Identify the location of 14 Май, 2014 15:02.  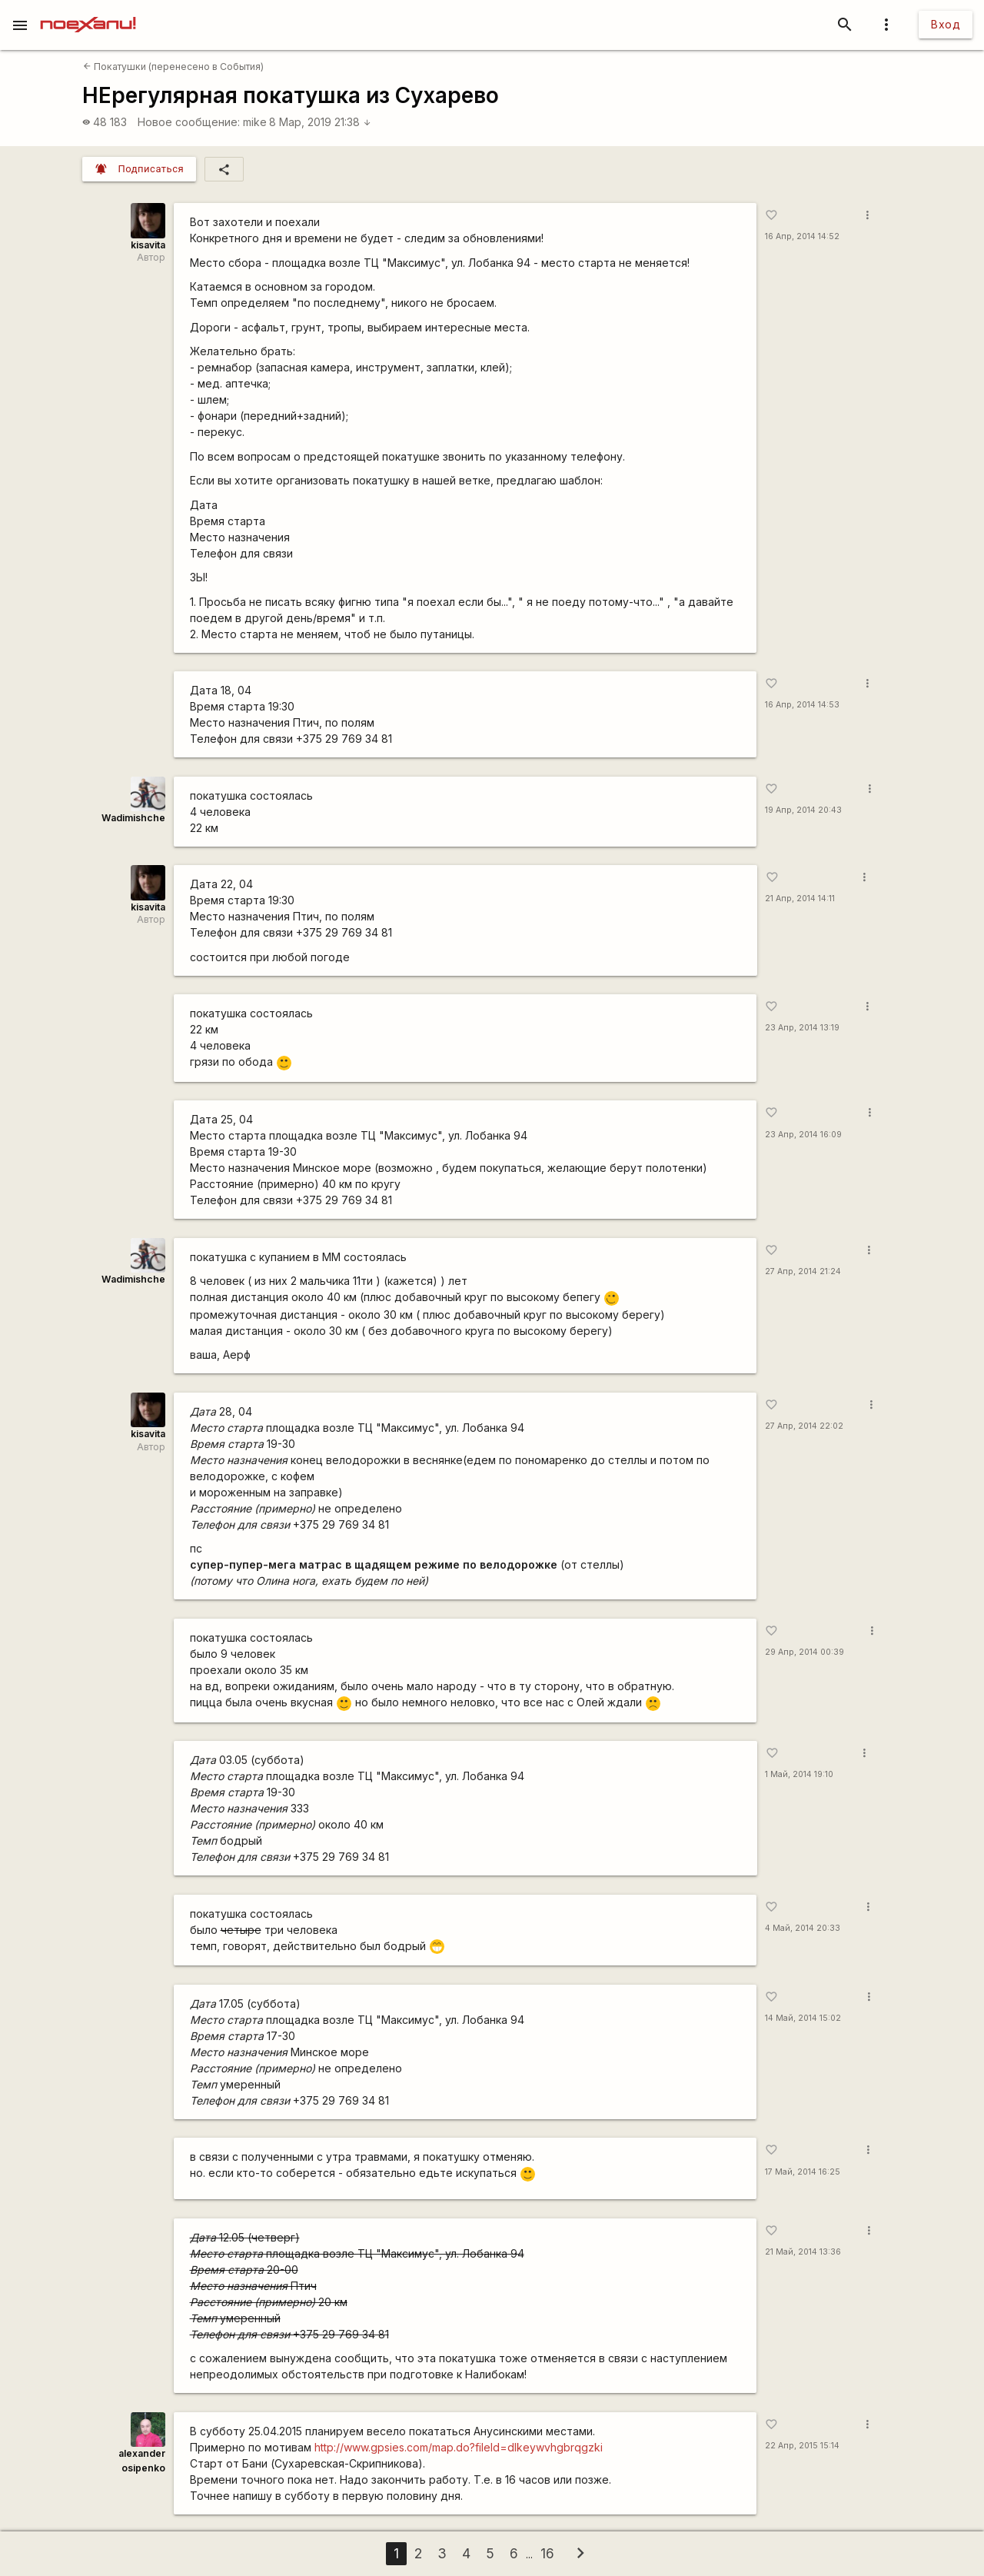
(803, 2018).